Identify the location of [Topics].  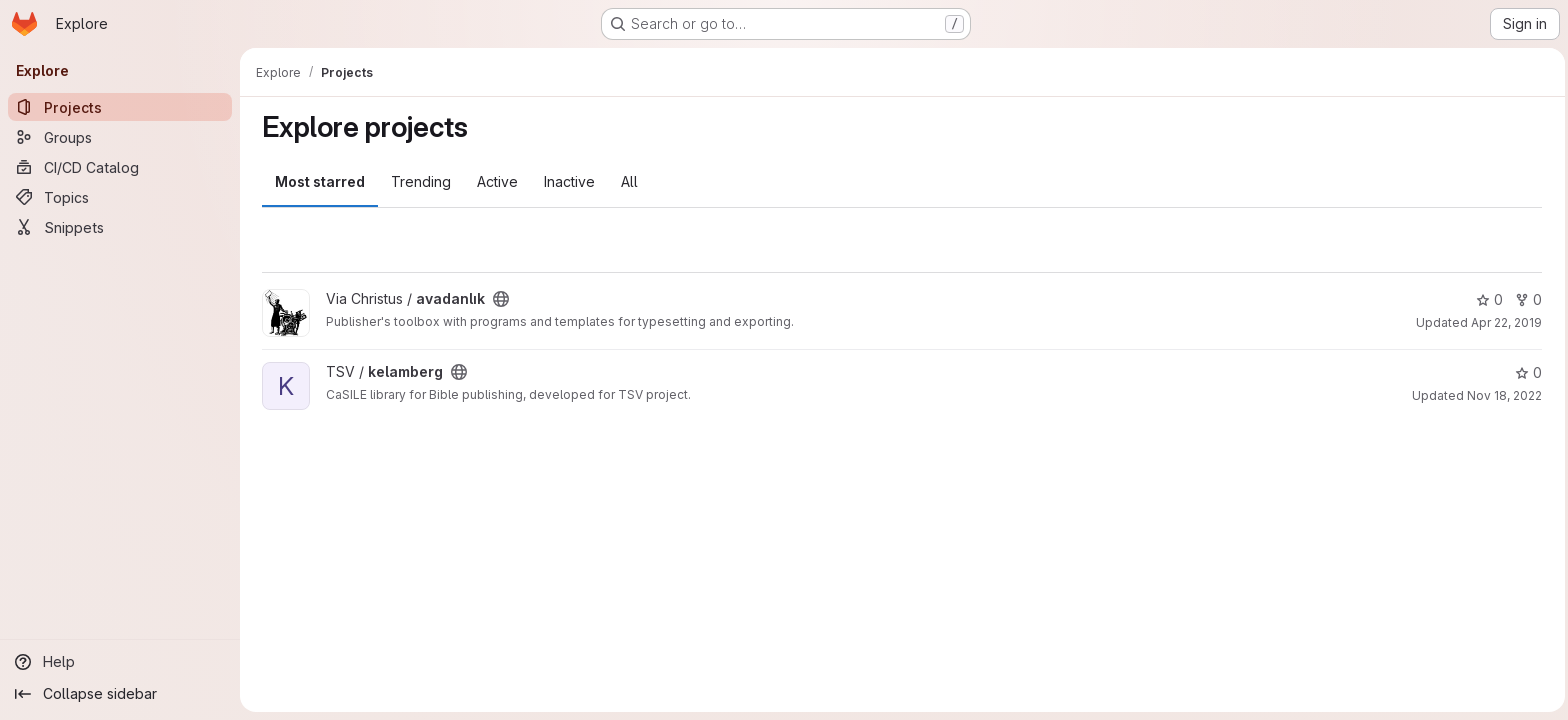
(120, 197).